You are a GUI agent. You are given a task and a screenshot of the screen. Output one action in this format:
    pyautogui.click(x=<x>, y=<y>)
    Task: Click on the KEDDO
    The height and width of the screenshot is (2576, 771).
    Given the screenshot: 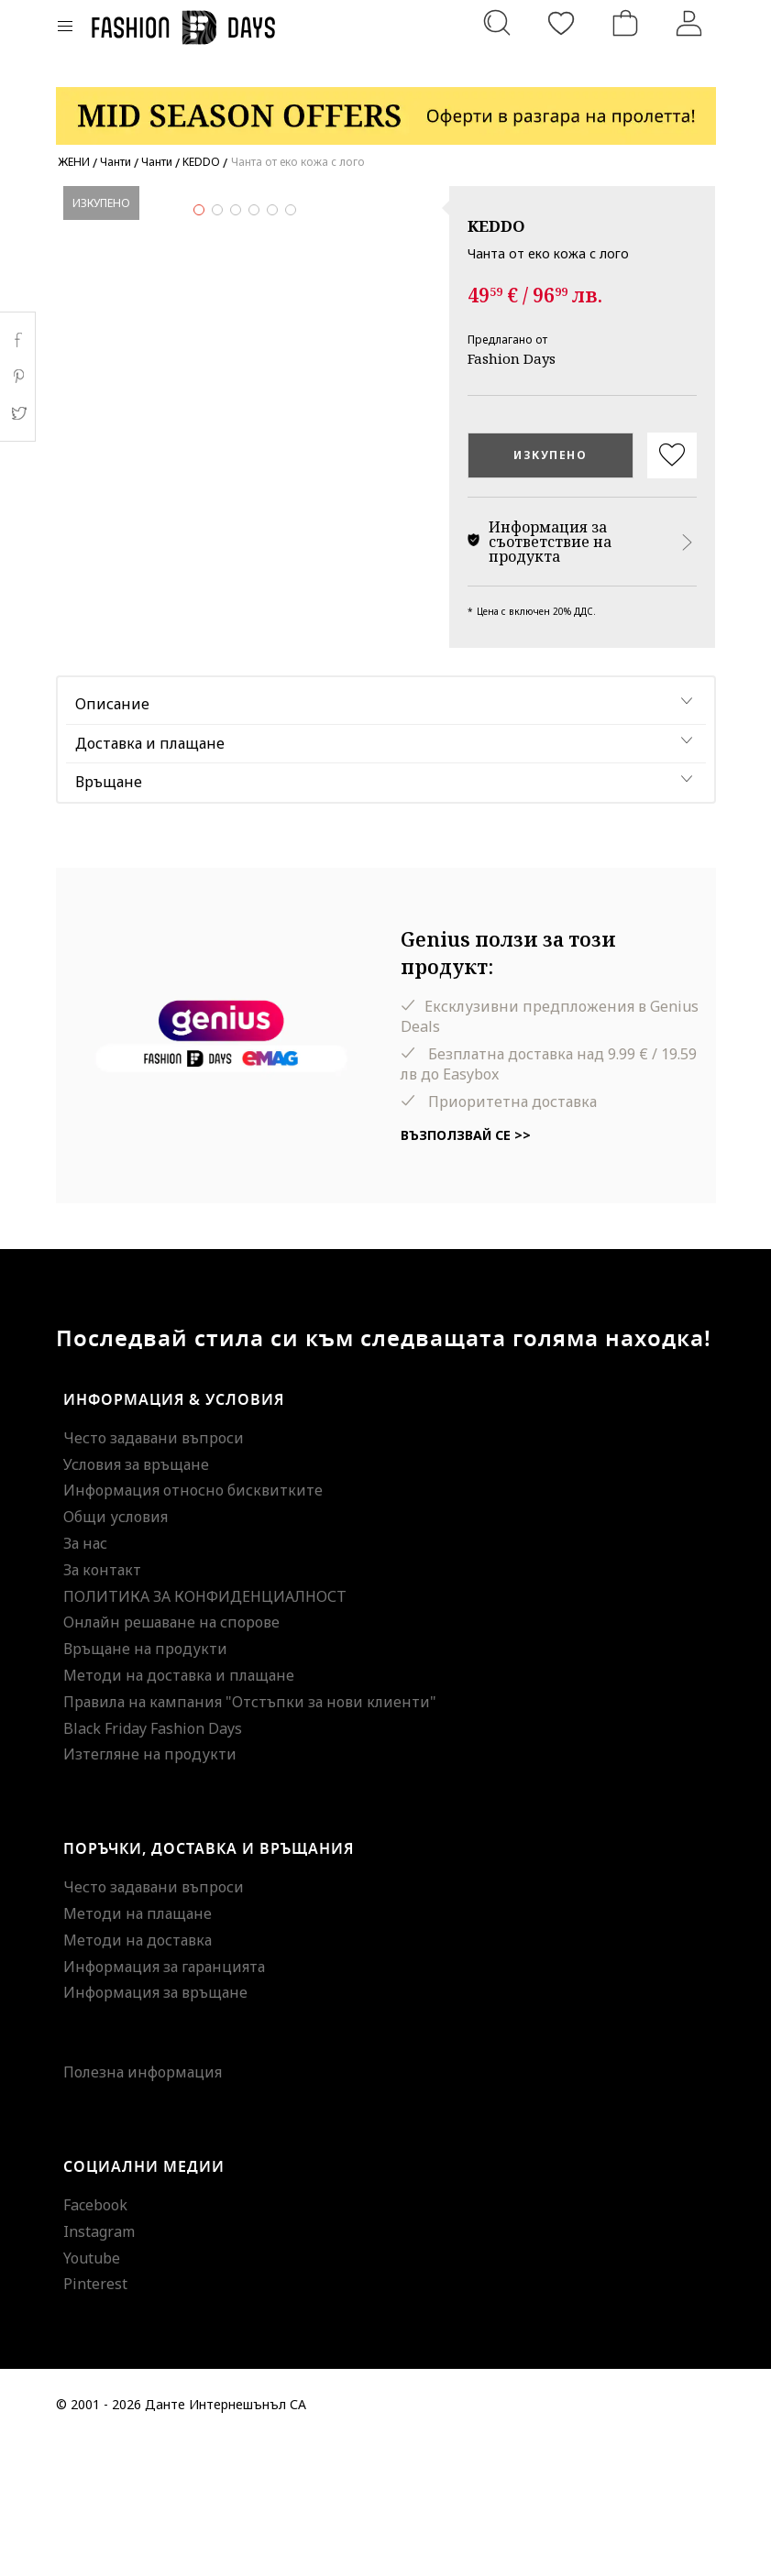 What is the action you would take?
    pyautogui.click(x=496, y=225)
    